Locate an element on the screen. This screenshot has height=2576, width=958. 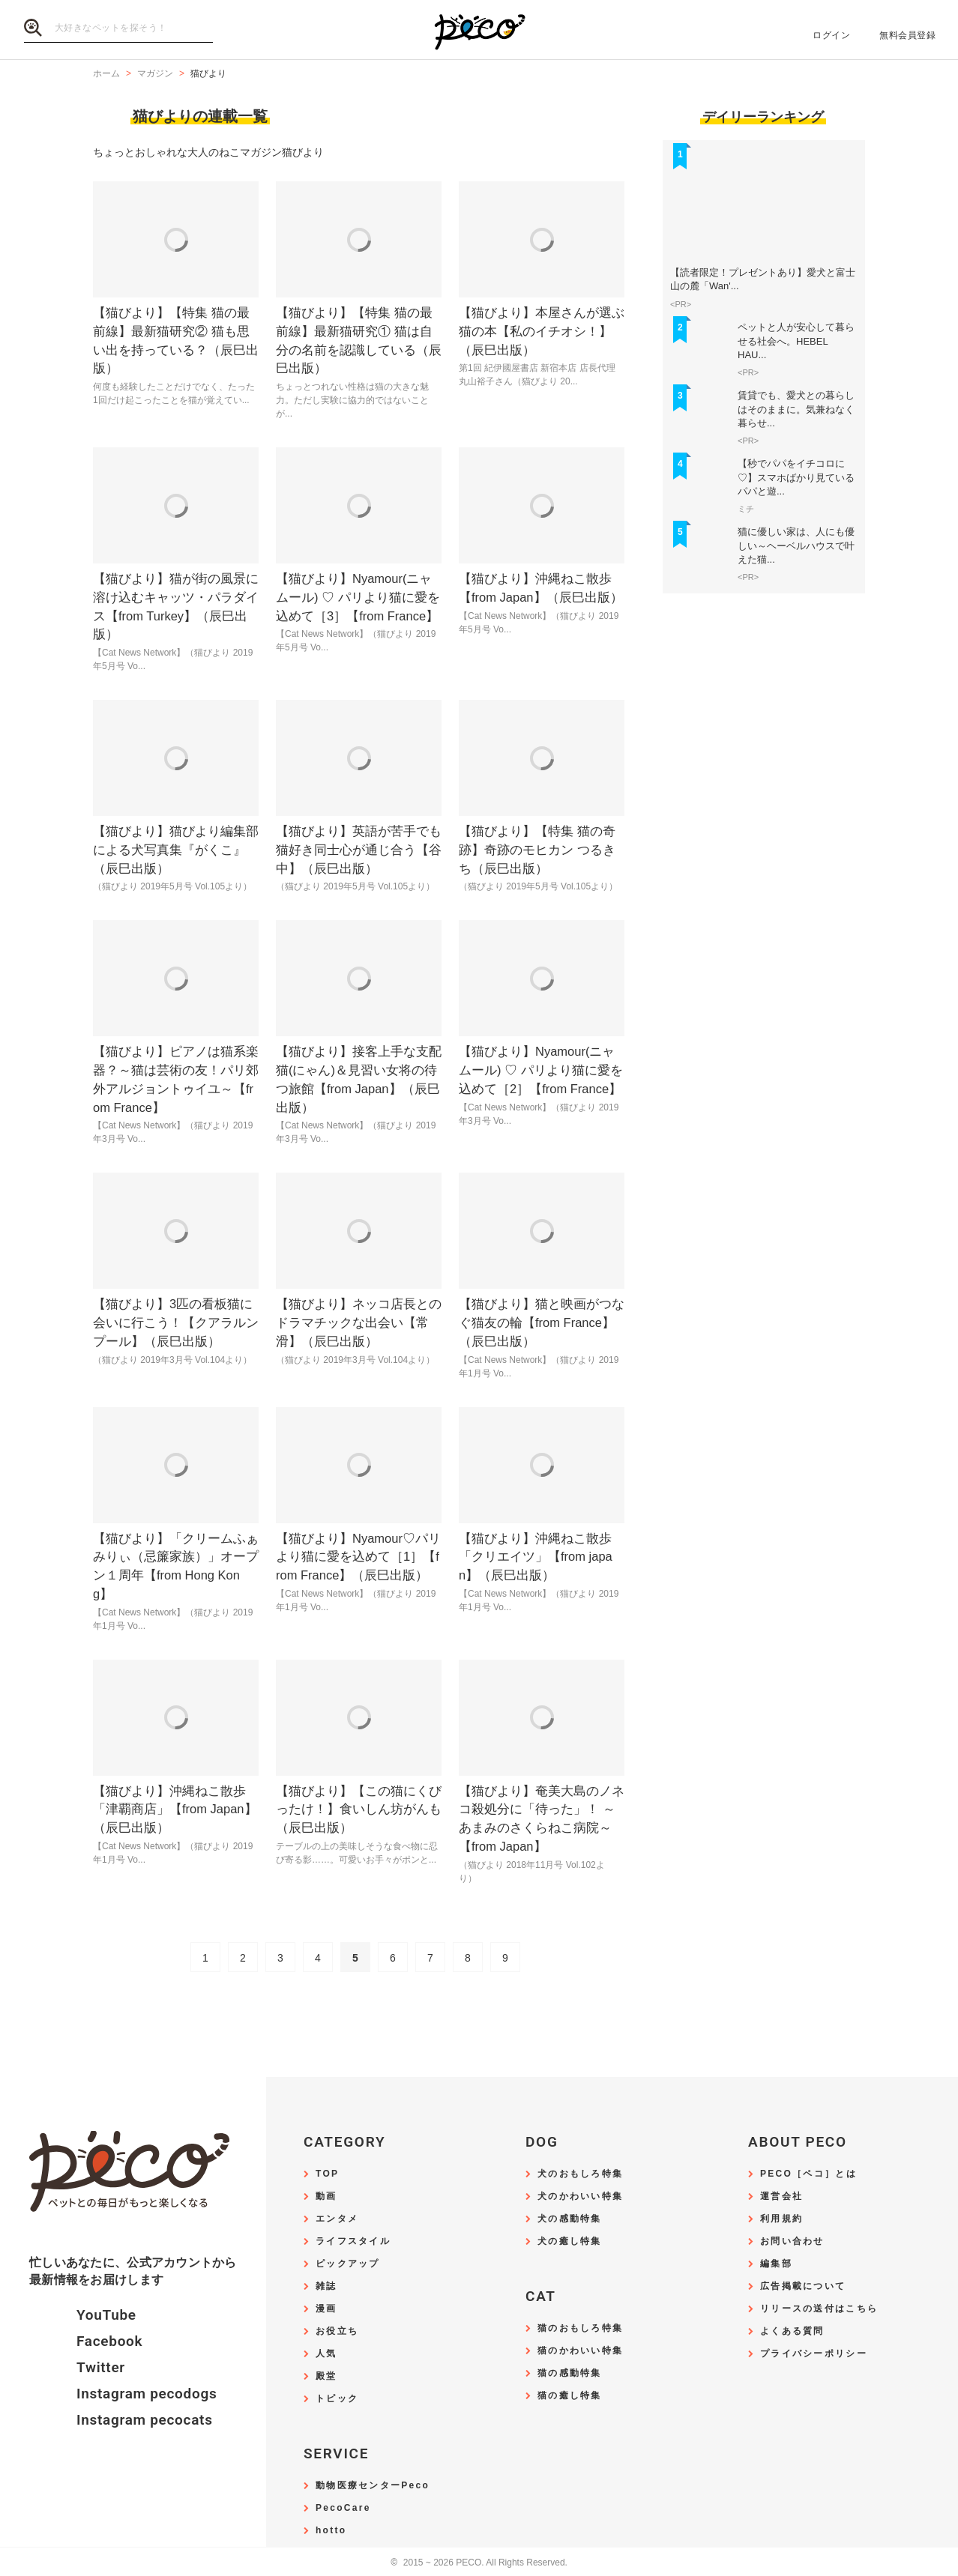
リリースの送付はこちら is located at coordinates (819, 2309).